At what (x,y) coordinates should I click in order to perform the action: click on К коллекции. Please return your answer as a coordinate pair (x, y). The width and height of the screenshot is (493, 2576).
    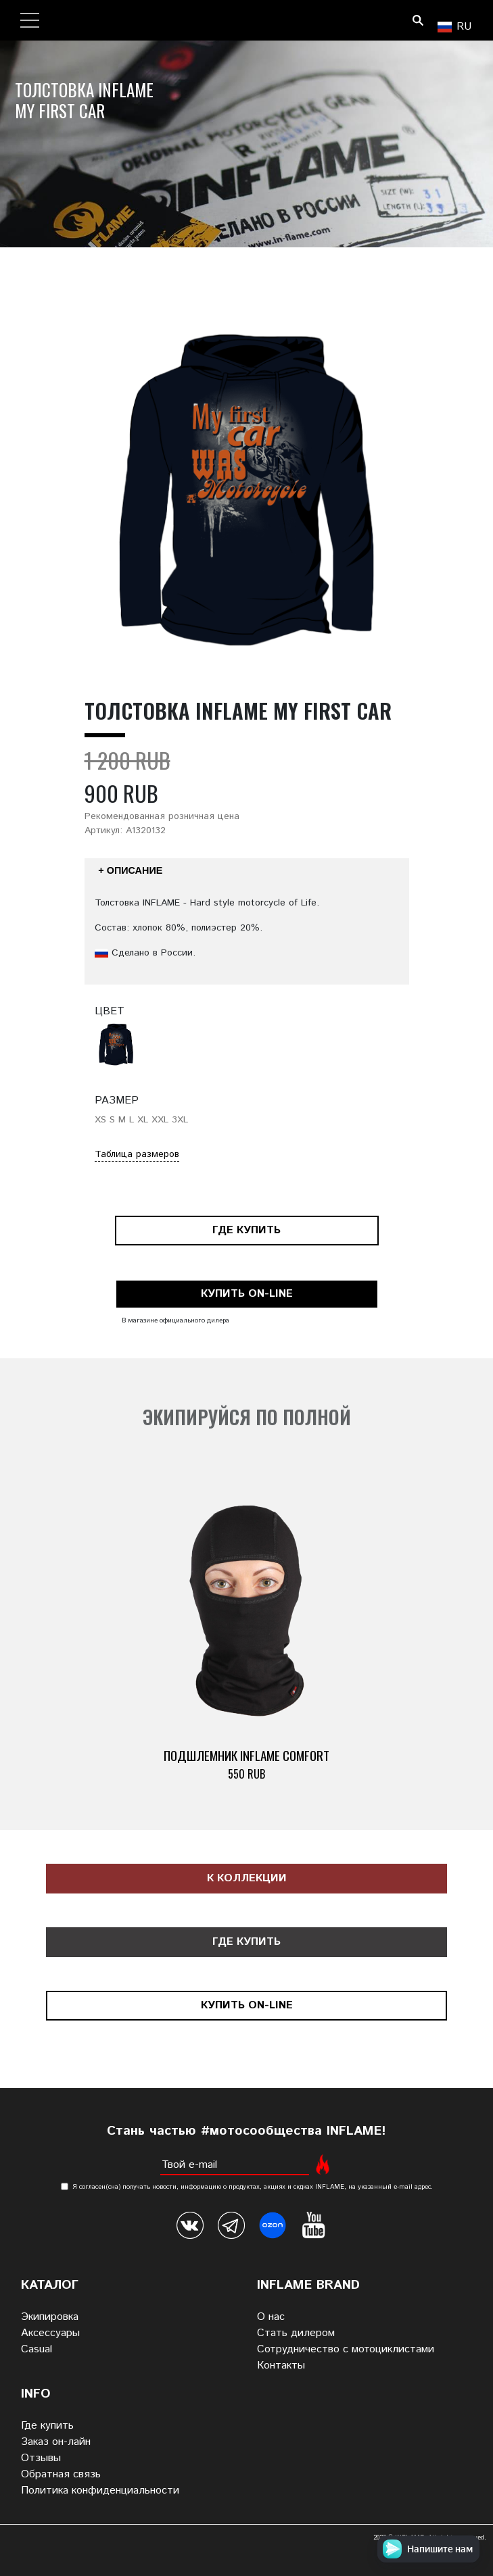
    Looking at the image, I should click on (247, 1878).